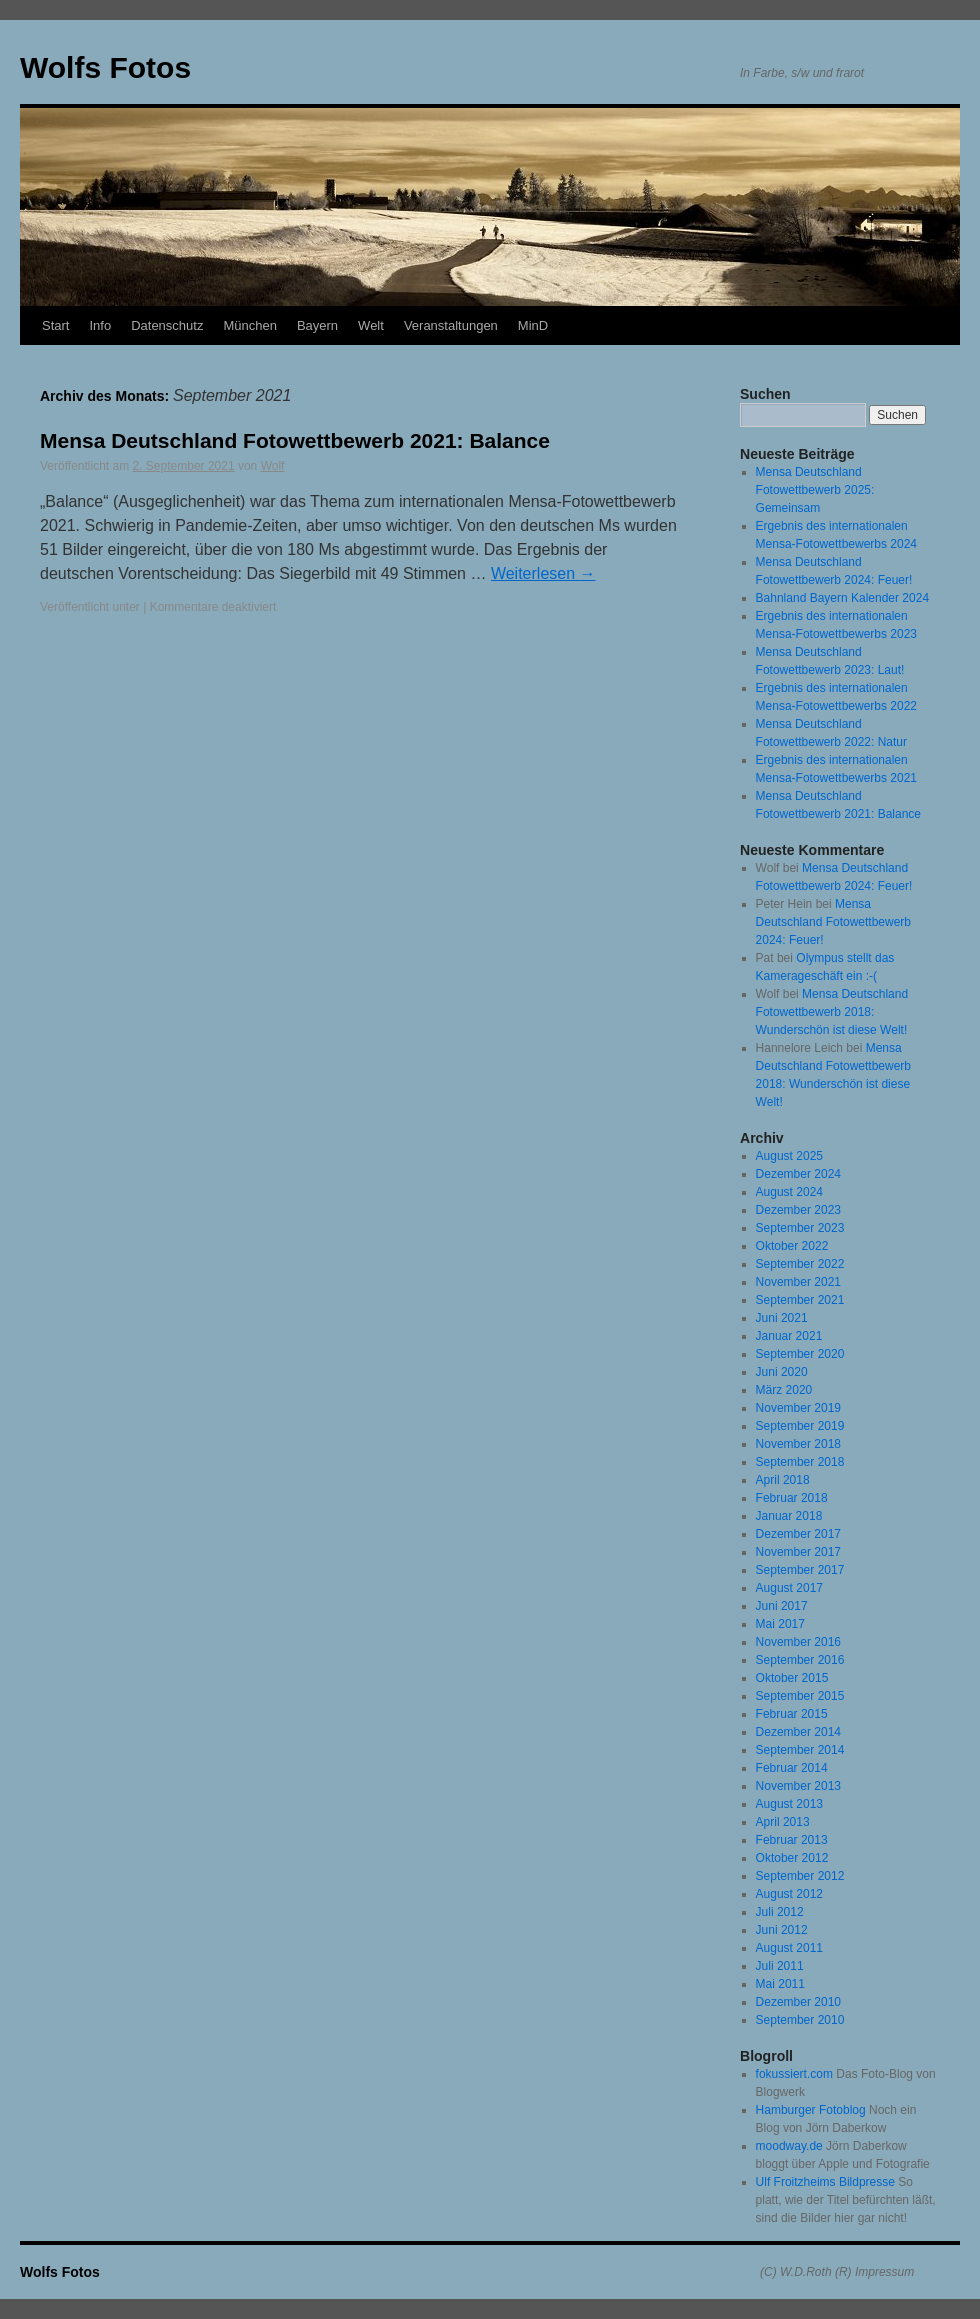 The image size is (980, 2319). I want to click on August 2017, so click(789, 1588).